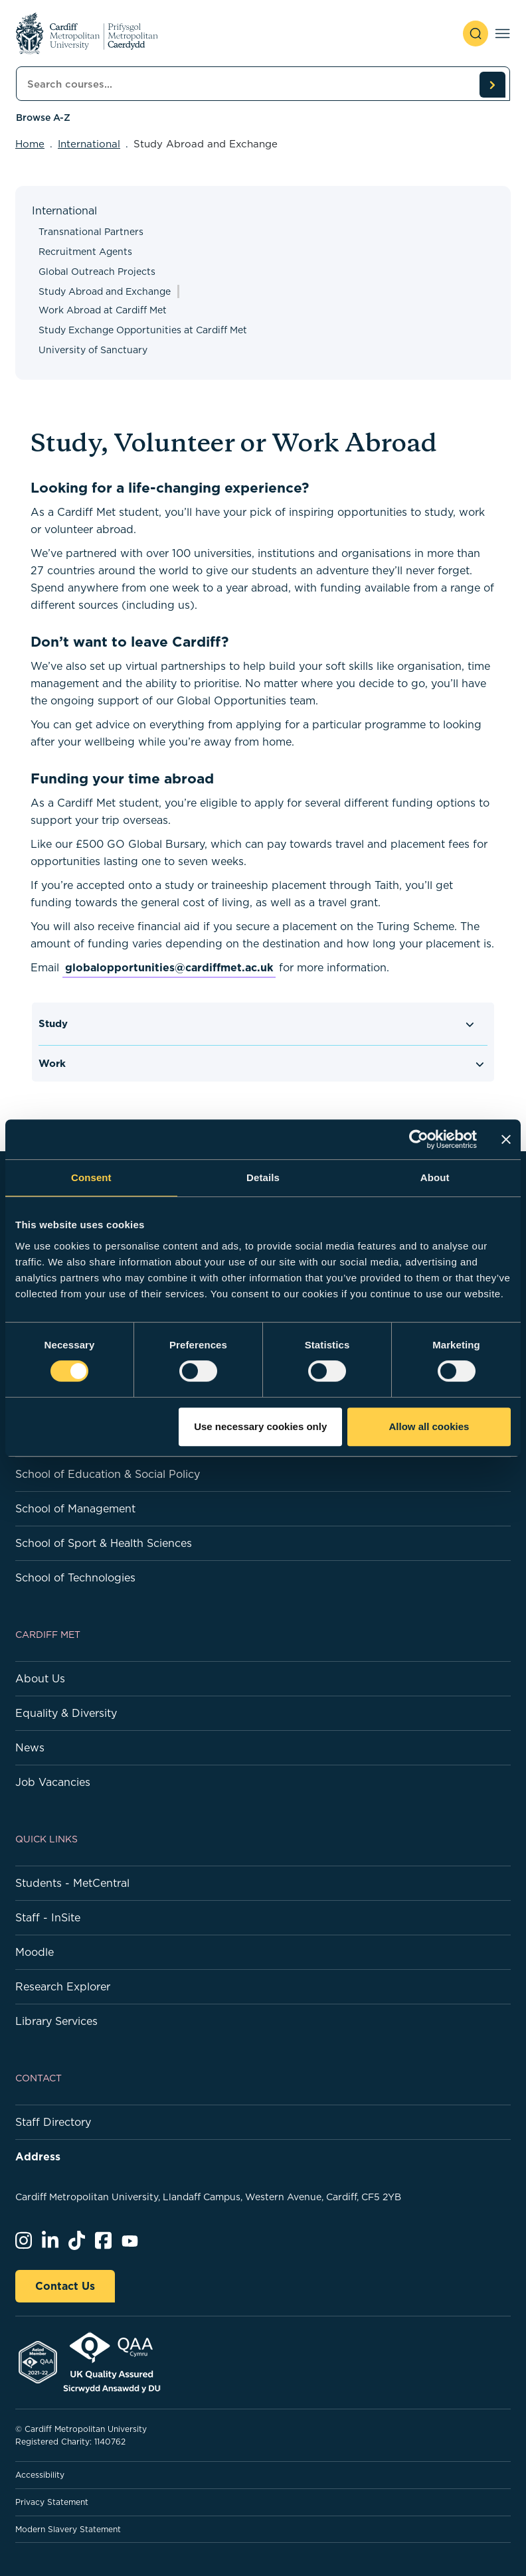 The height and width of the screenshot is (2576, 526). Describe the element at coordinates (52, 1063) in the screenshot. I see `Work` at that location.